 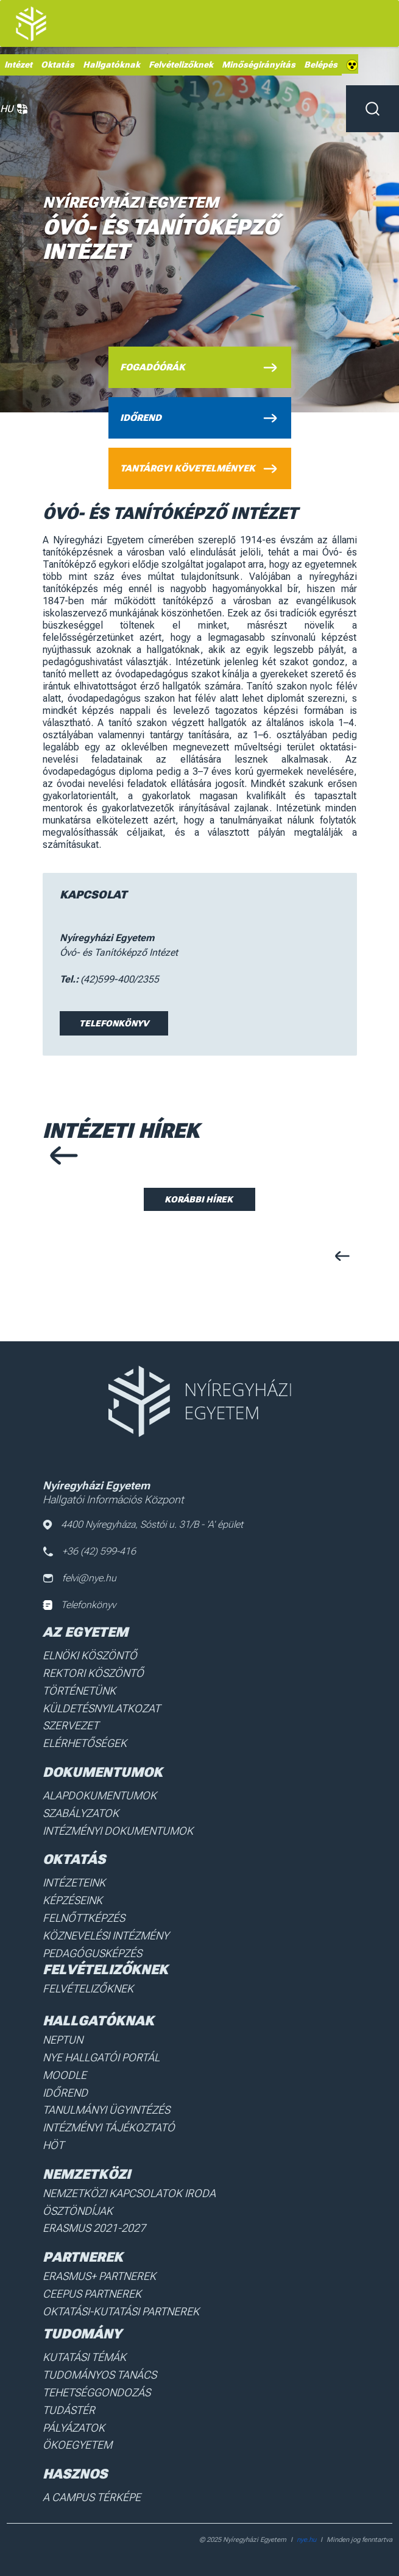 What do you see at coordinates (199, 1199) in the screenshot?
I see `Korábbi hírek` at bounding box center [199, 1199].